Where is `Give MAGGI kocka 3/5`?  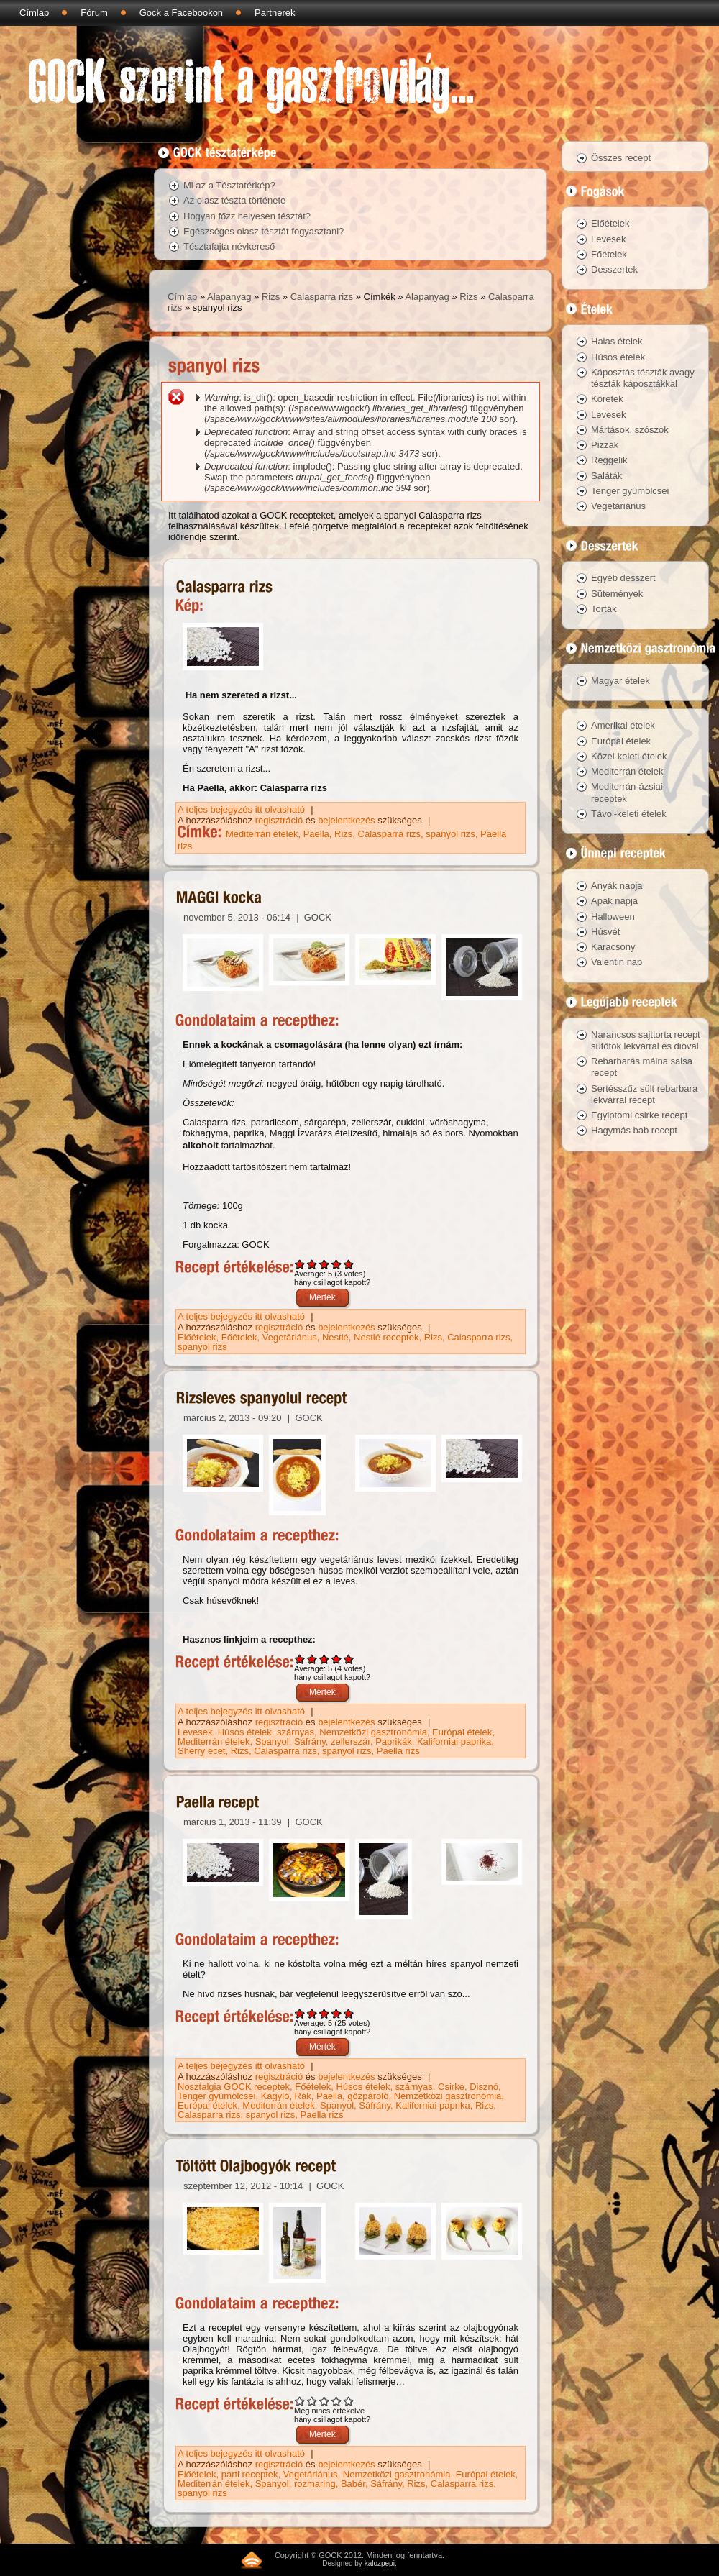
Give MAGGI kocka 3/5 is located at coordinates (325, 1264).